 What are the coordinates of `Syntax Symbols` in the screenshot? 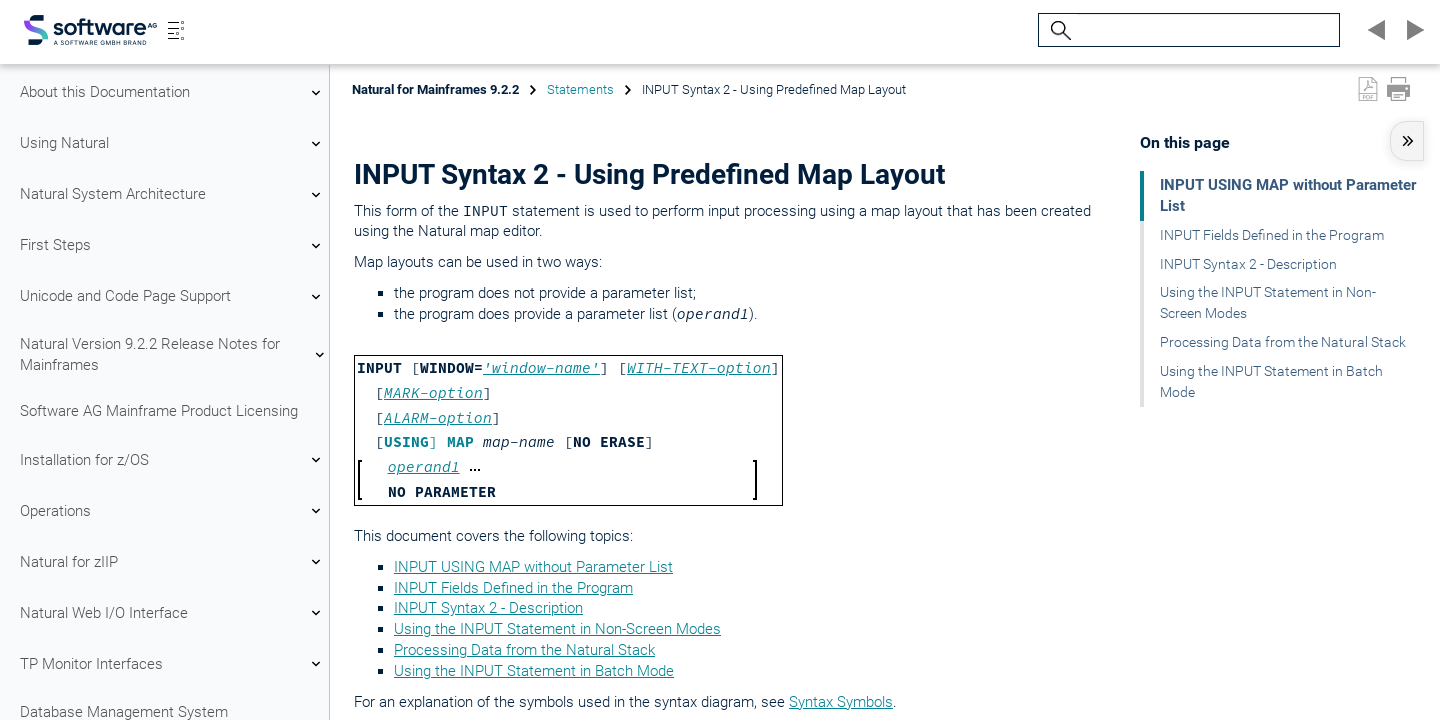 It's located at (841, 702).